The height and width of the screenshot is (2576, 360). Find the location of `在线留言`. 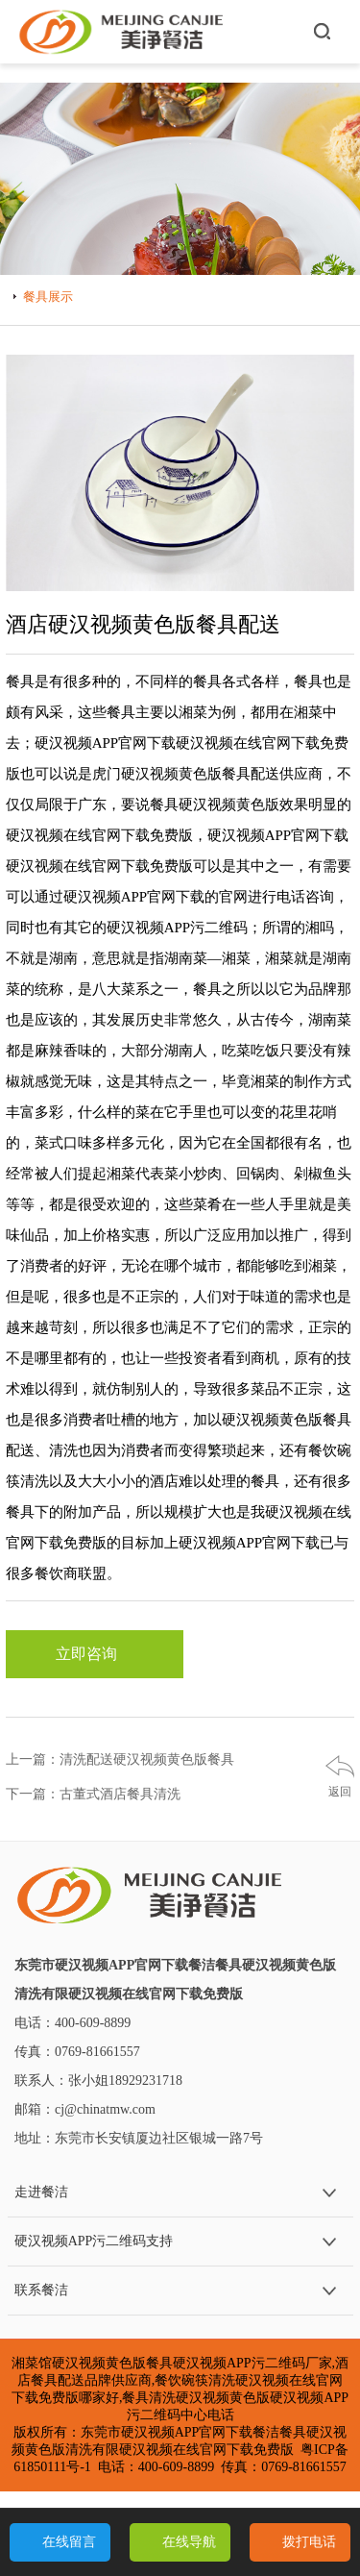

在线留言 is located at coordinates (69, 2542).